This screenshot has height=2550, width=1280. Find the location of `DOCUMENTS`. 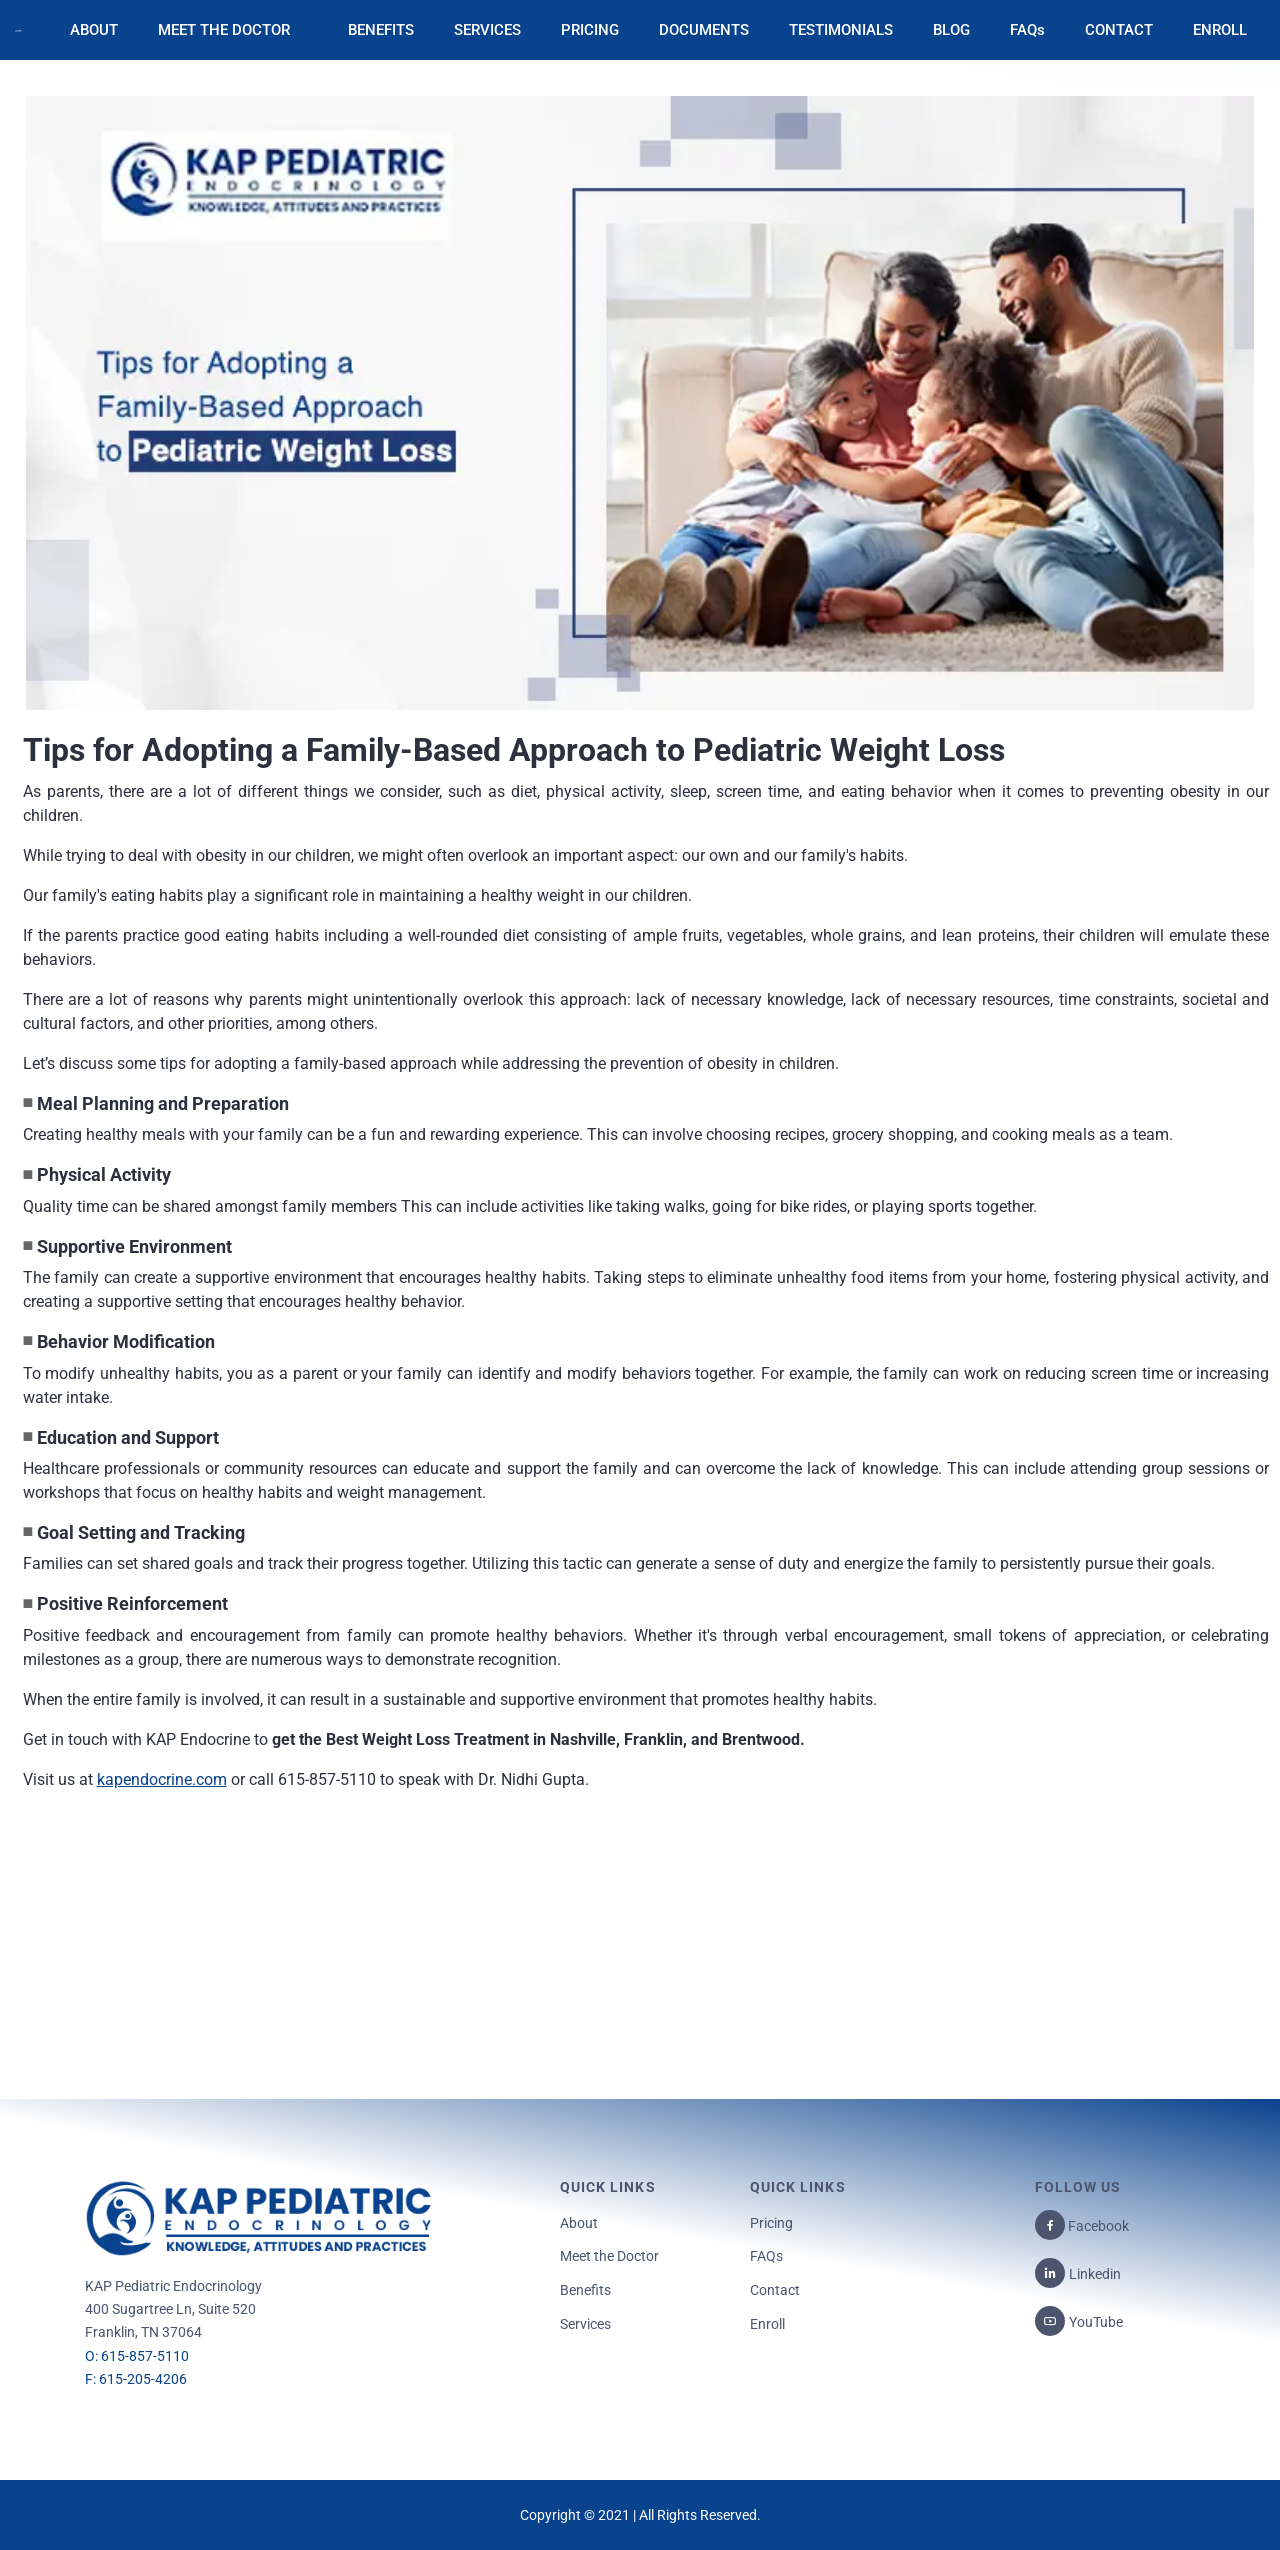

DOCUMENTS is located at coordinates (704, 30).